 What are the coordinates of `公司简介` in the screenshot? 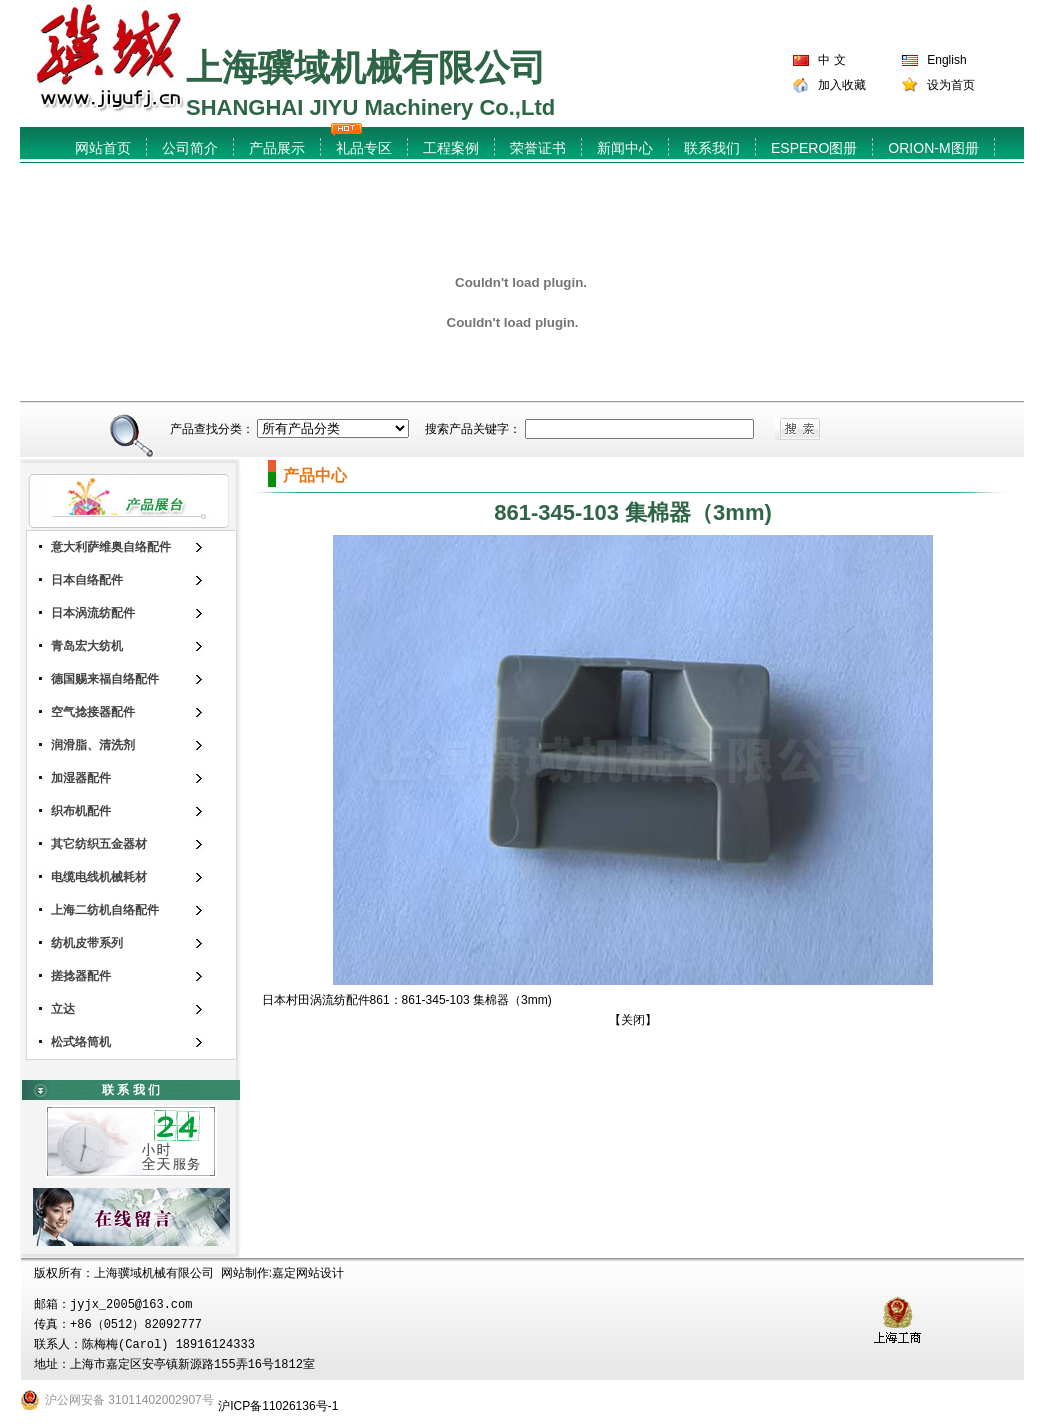 It's located at (190, 148).